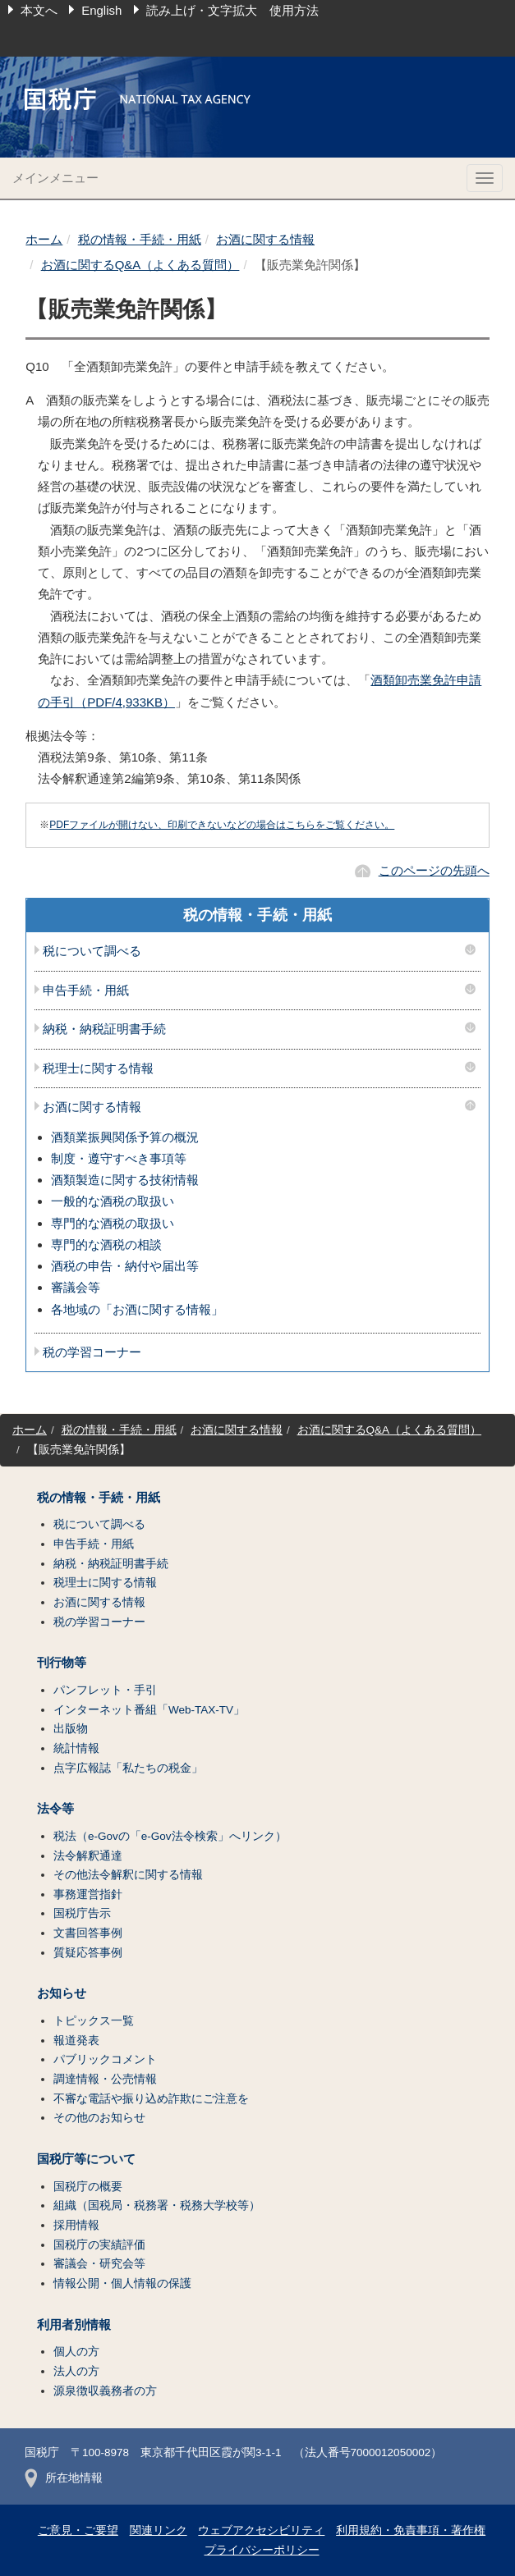 The image size is (515, 2576). Describe the element at coordinates (125, 1180) in the screenshot. I see `酒類製造に関する技術情報` at that location.